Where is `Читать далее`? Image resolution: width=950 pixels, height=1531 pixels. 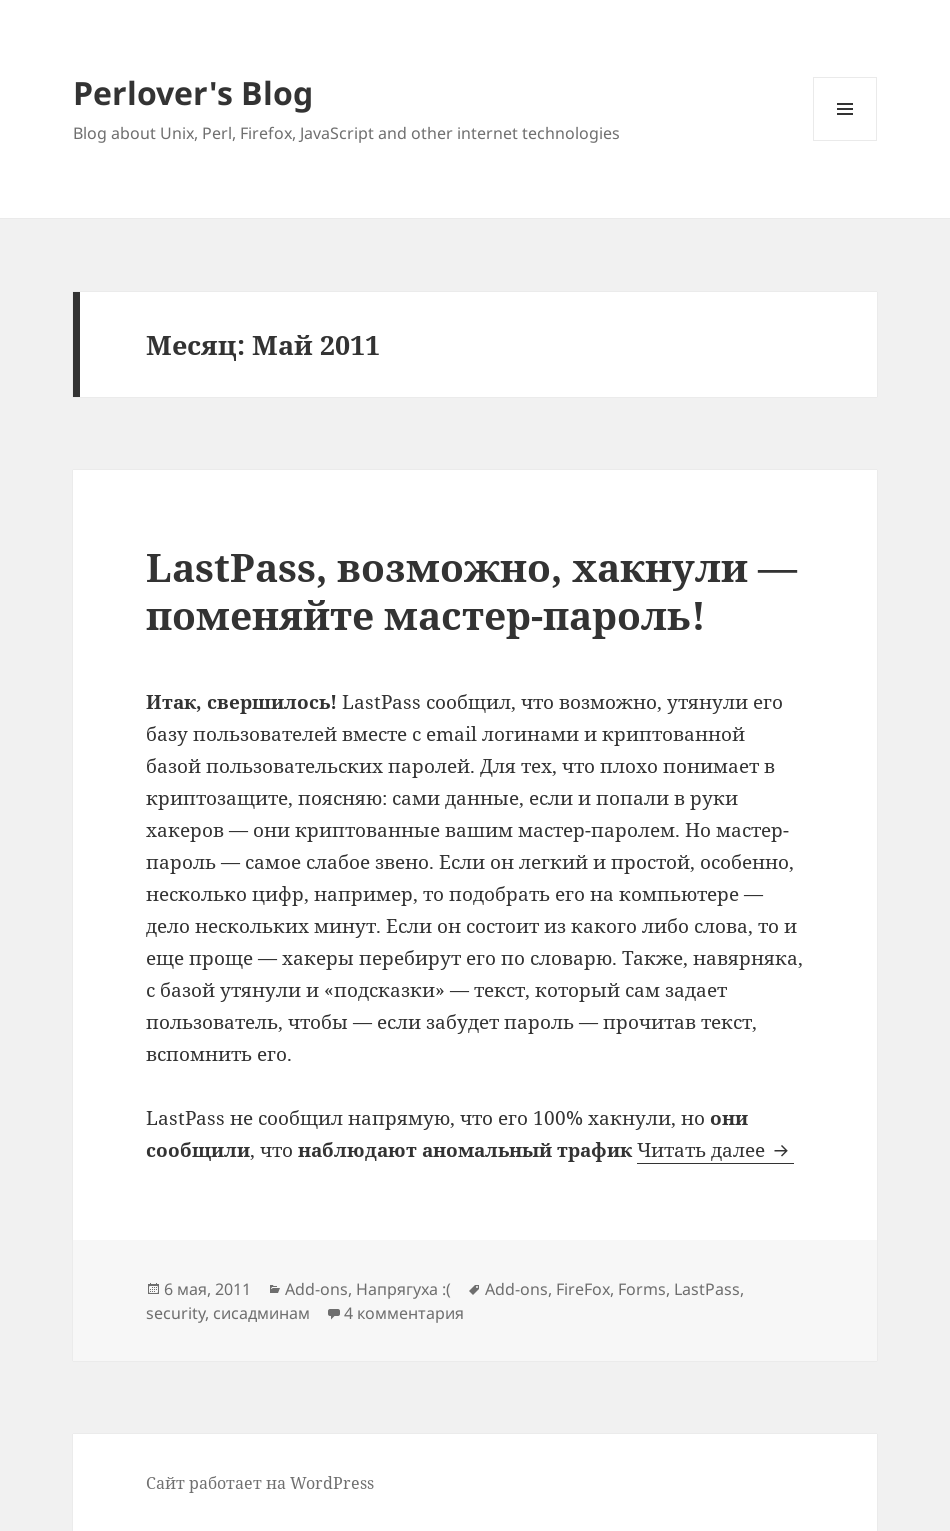
Читать далее is located at coordinates (715, 1150).